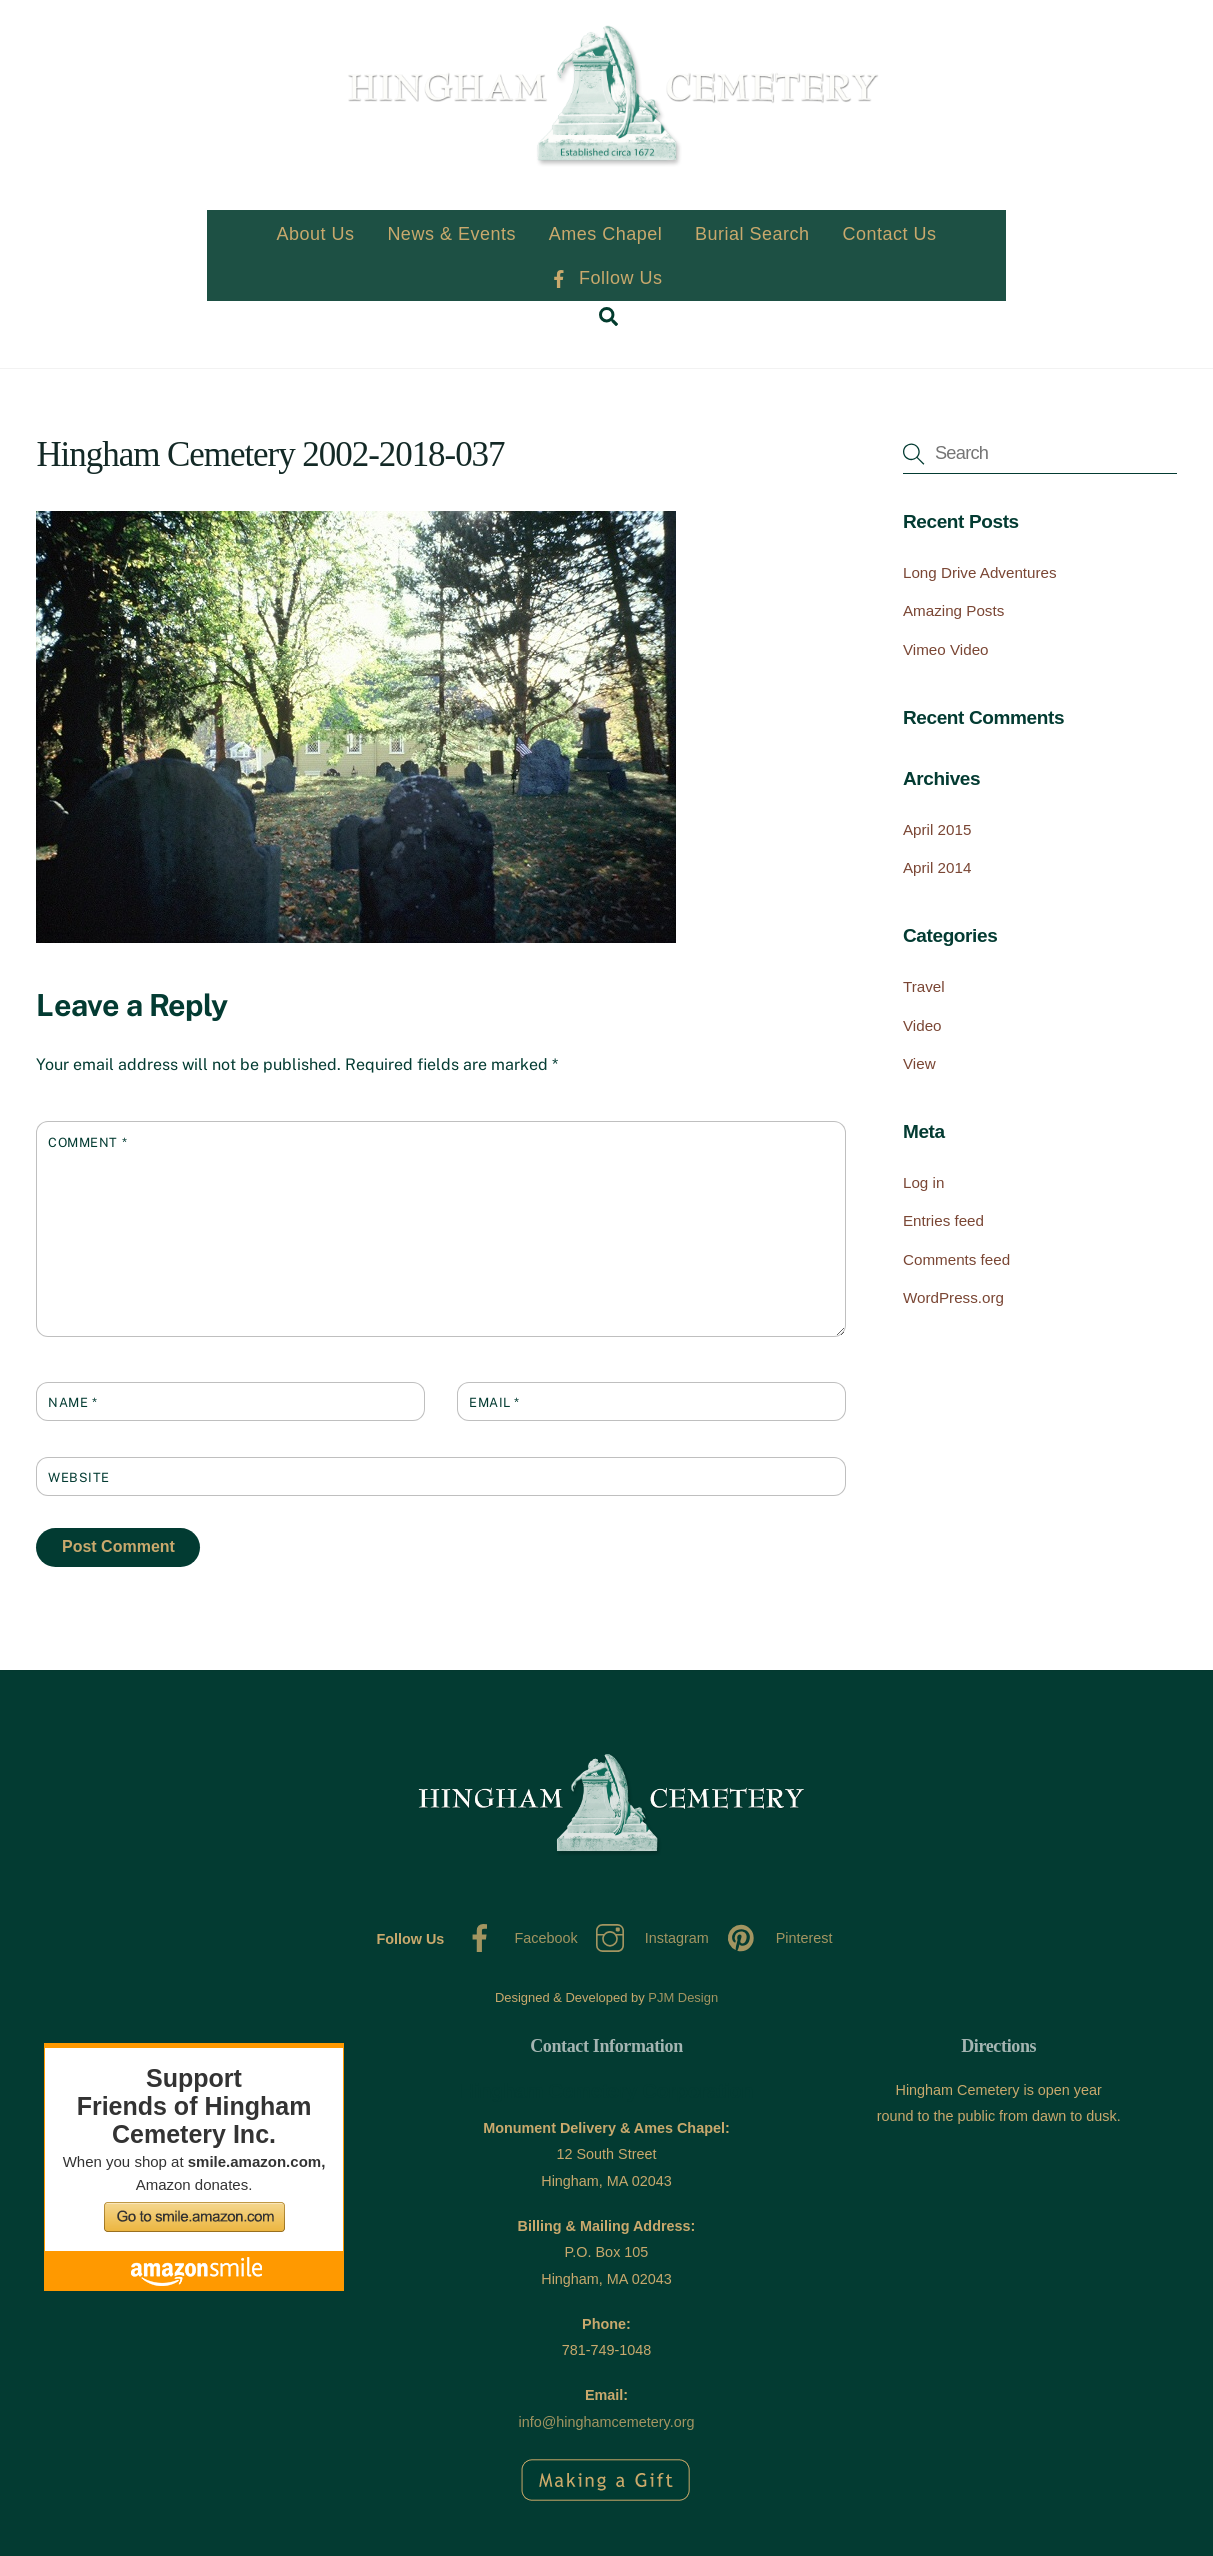 This screenshot has height=2556, width=1213. Describe the element at coordinates (946, 649) in the screenshot. I see `Vimeo Video` at that location.